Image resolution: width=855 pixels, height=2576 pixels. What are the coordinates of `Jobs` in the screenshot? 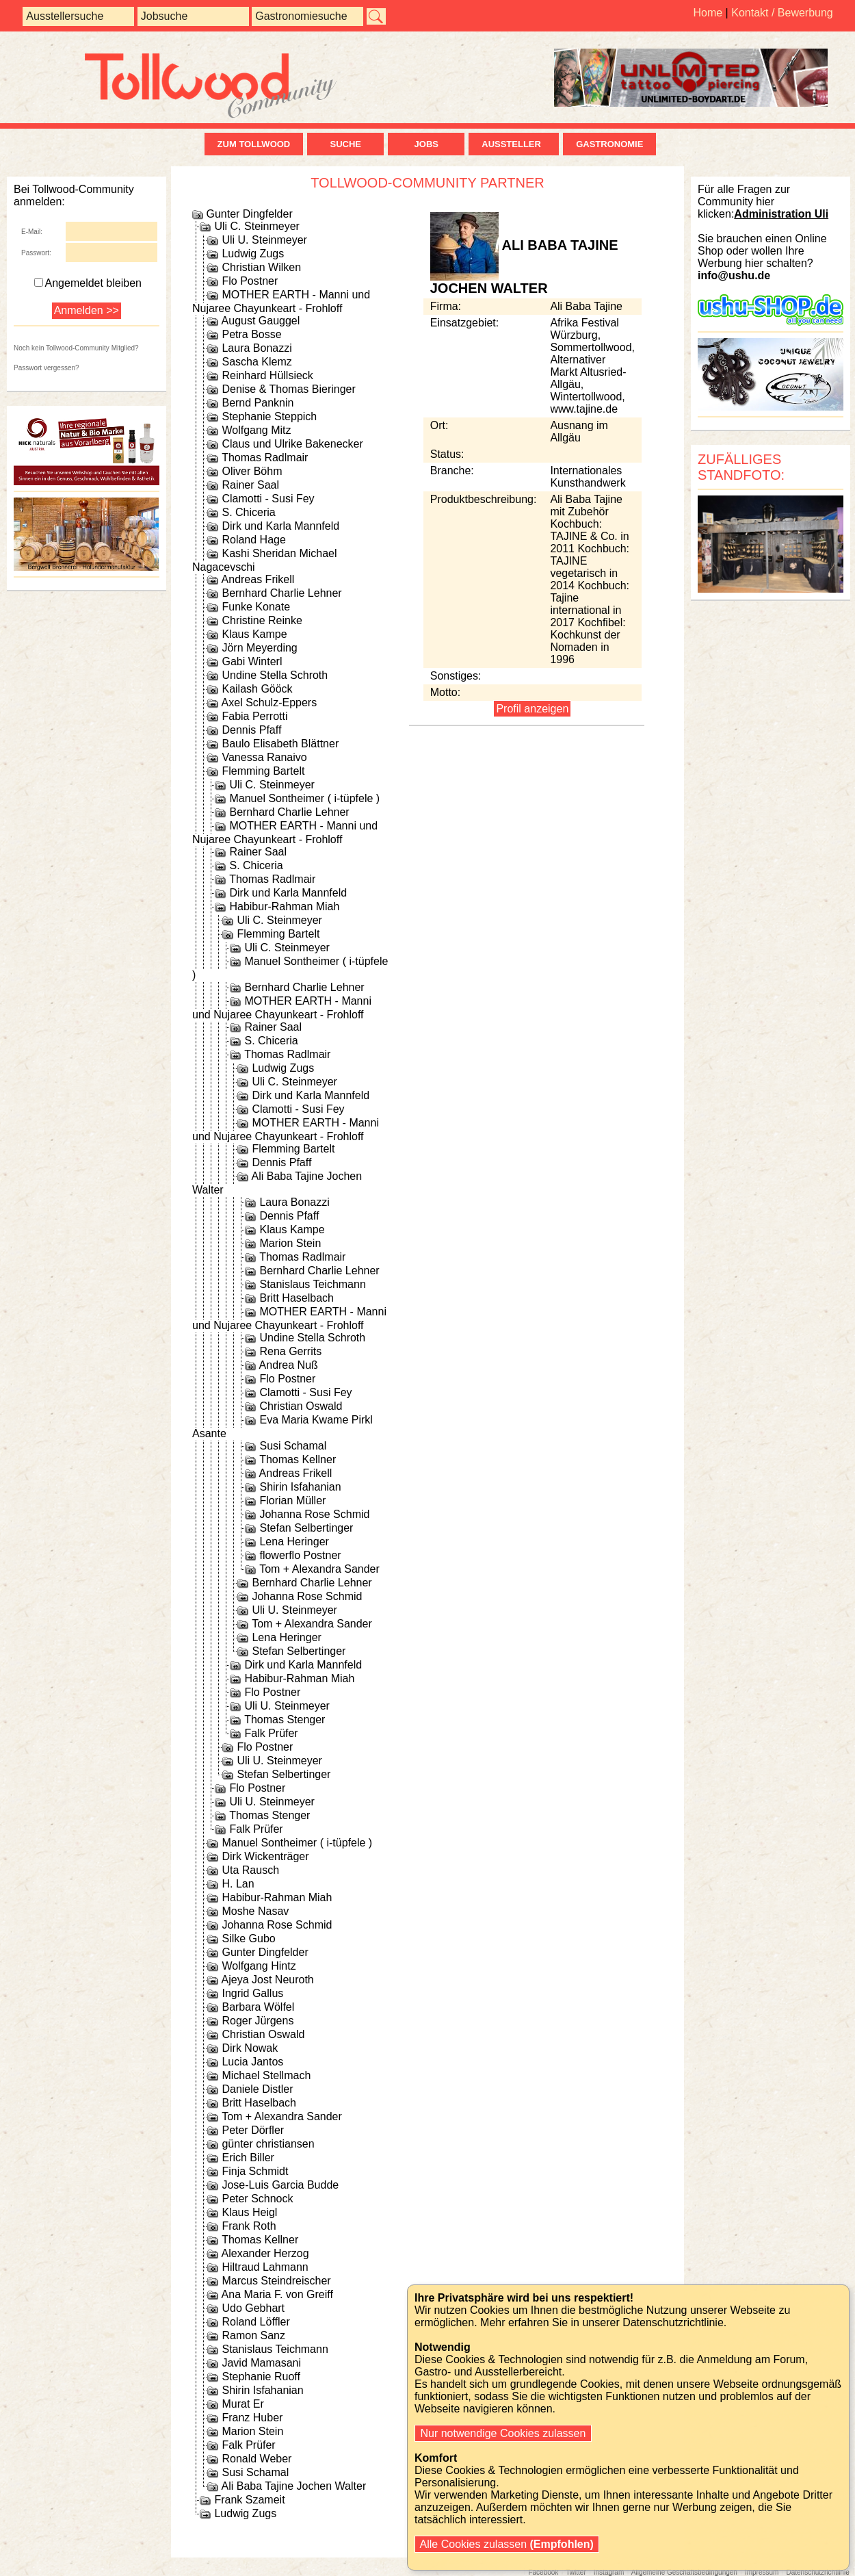 It's located at (426, 144).